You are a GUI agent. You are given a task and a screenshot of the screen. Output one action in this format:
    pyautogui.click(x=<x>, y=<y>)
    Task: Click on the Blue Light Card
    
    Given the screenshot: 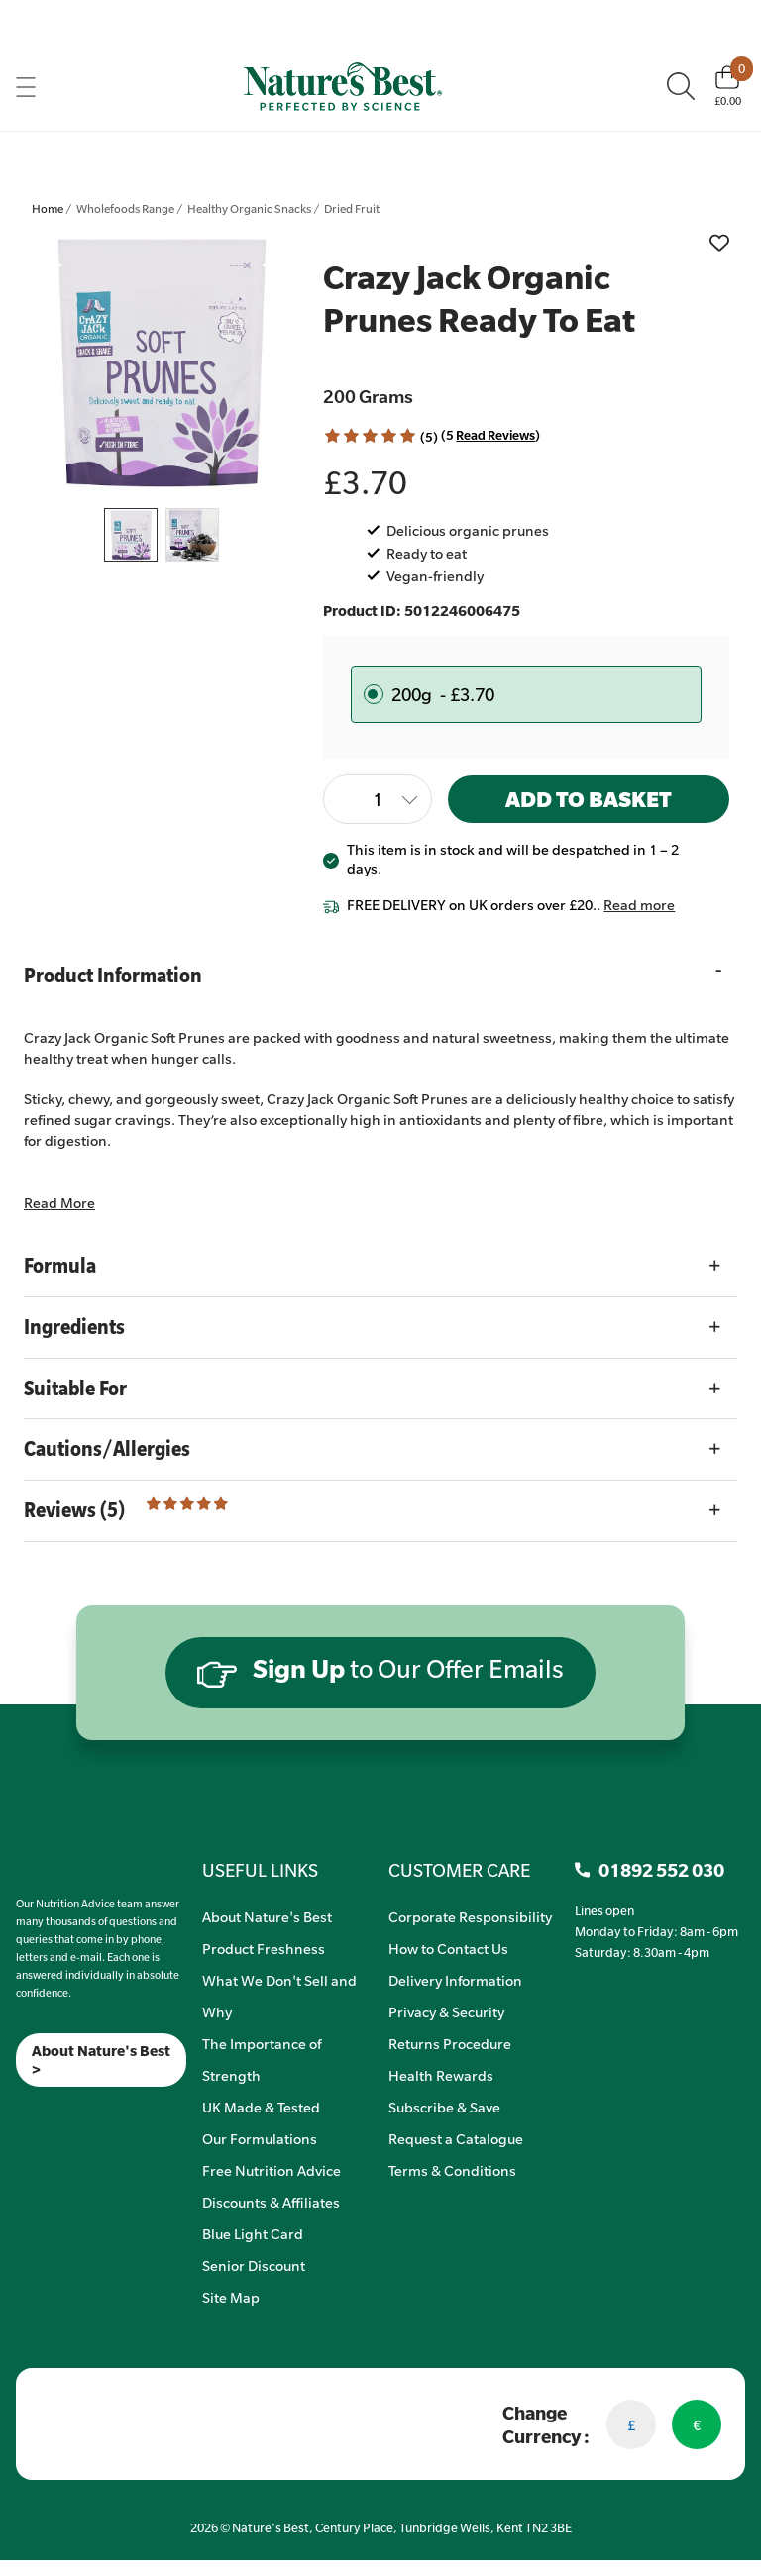 What is the action you would take?
    pyautogui.click(x=252, y=2233)
    